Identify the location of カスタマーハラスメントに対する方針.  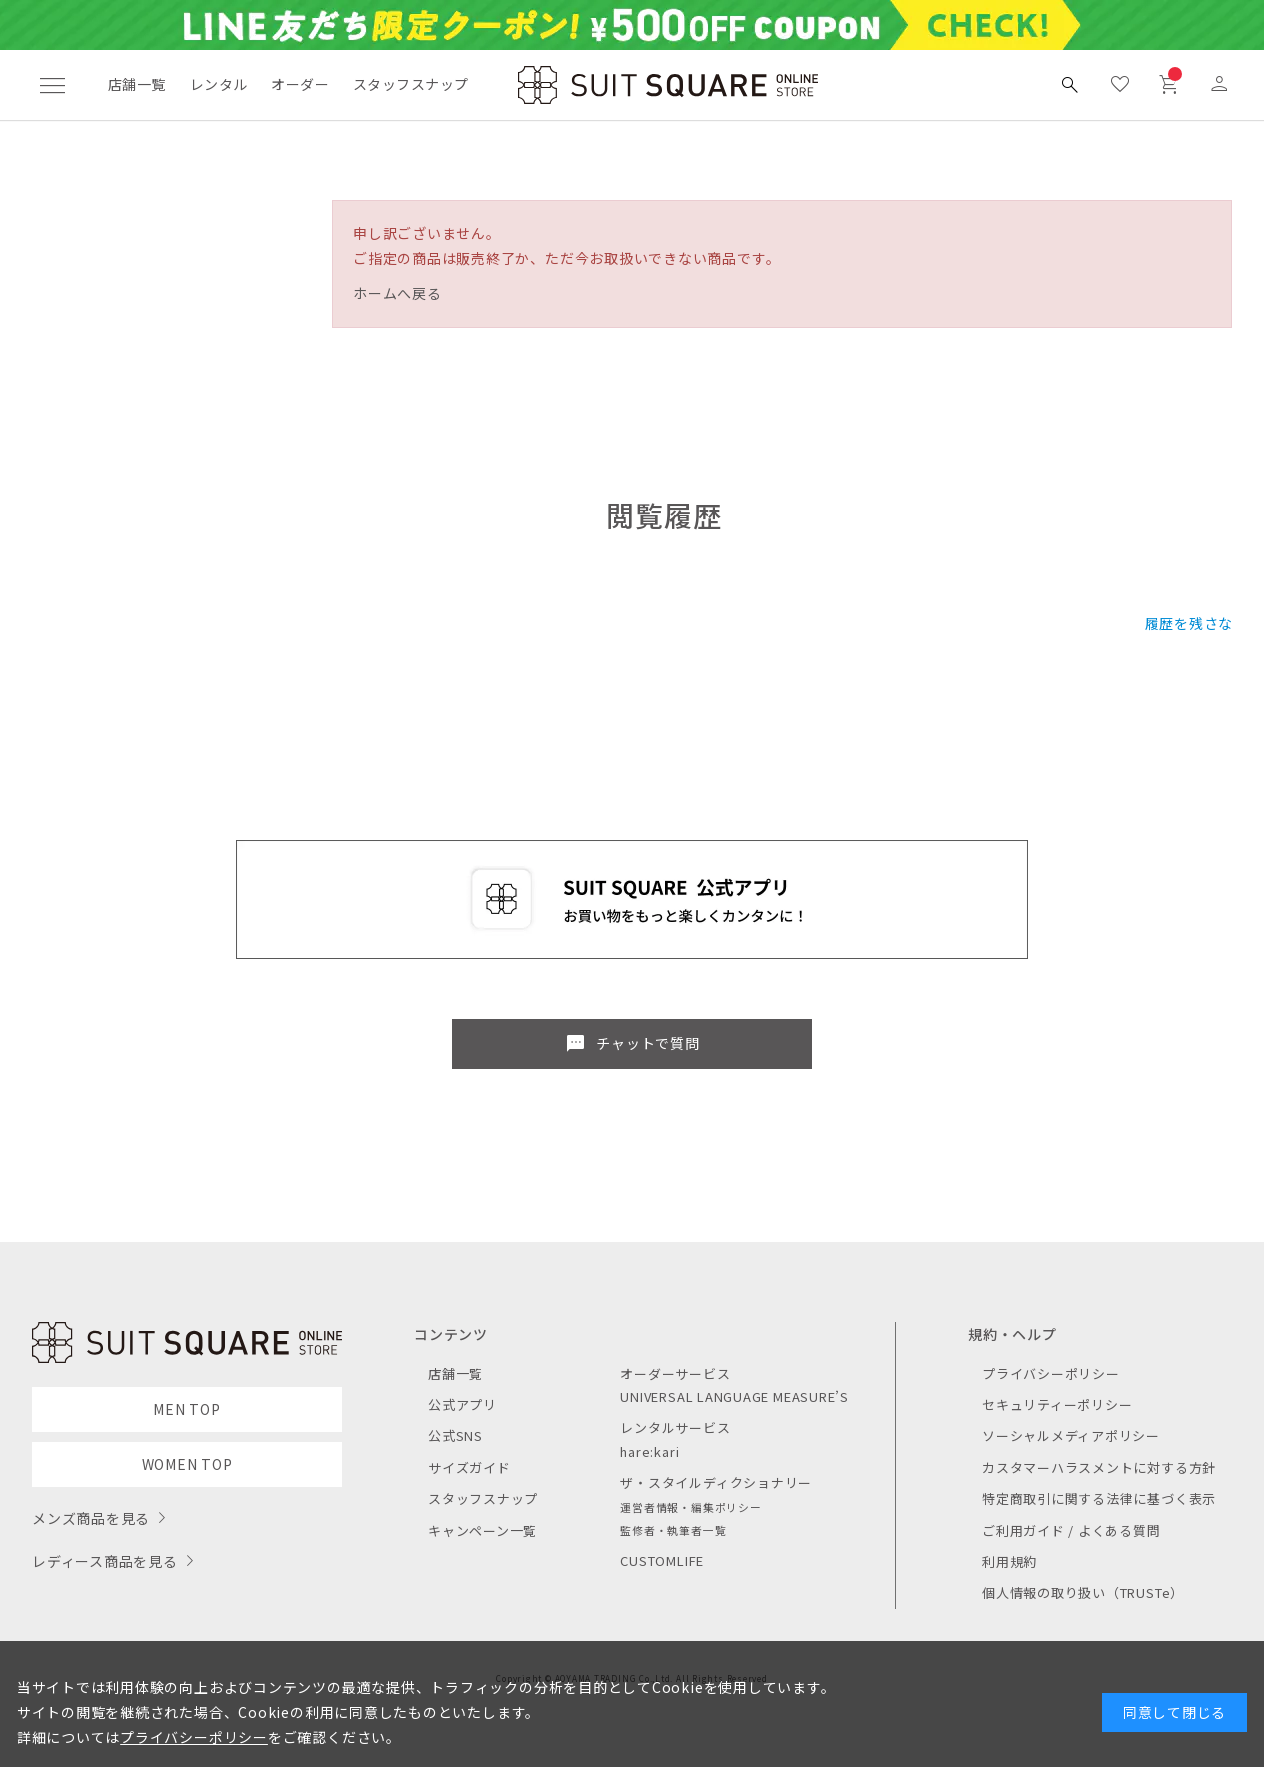
(1099, 1467).